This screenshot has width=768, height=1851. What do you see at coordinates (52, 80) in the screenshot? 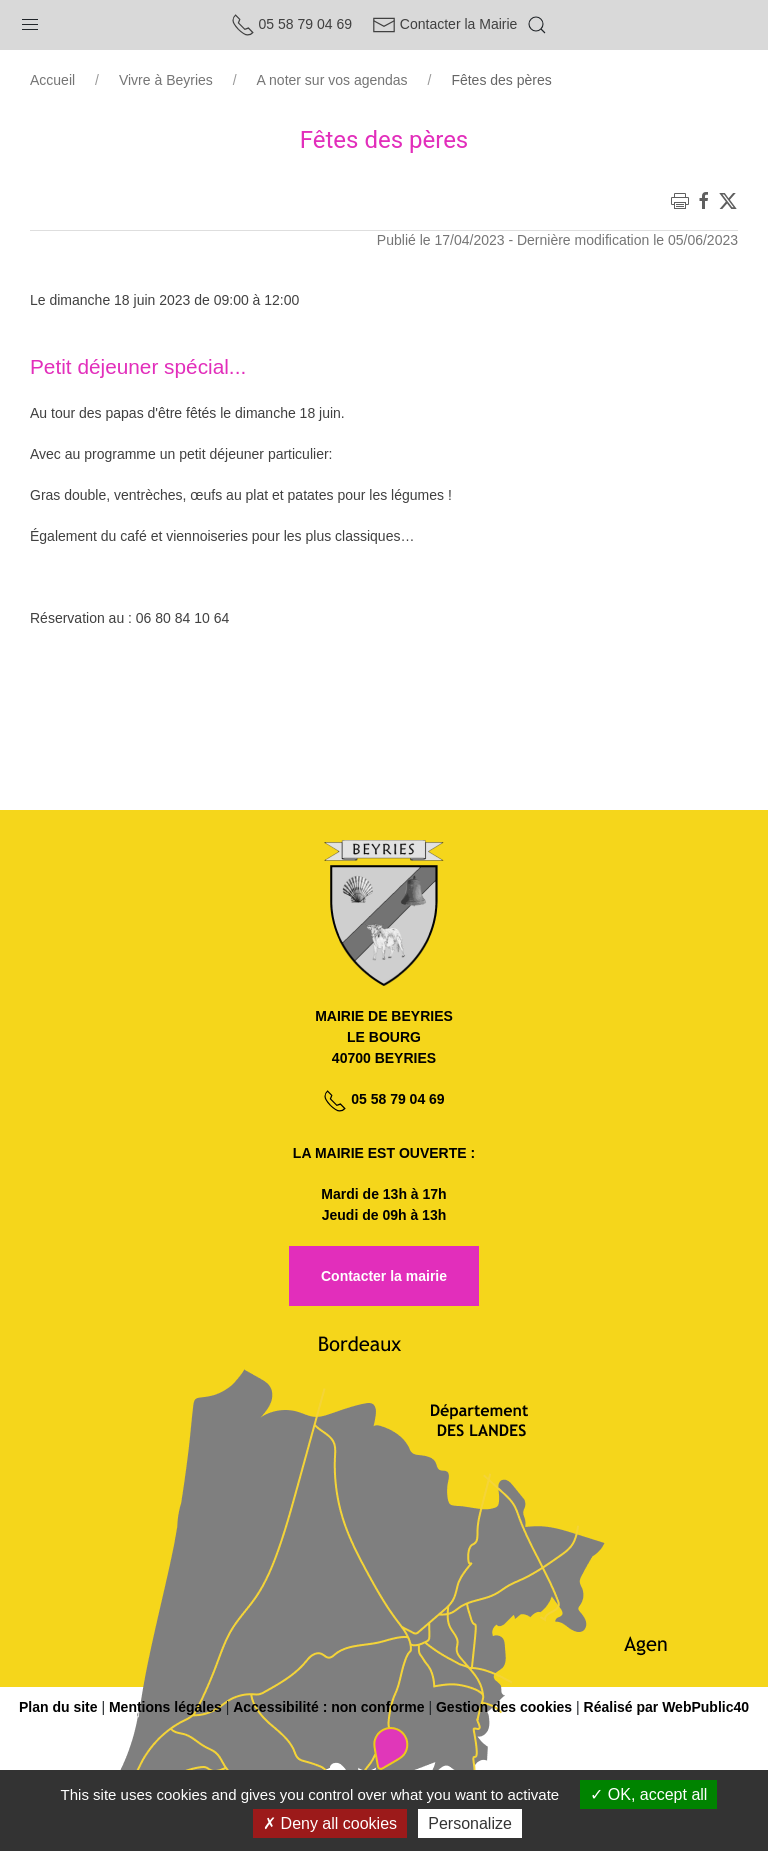
I see `Accueil` at bounding box center [52, 80].